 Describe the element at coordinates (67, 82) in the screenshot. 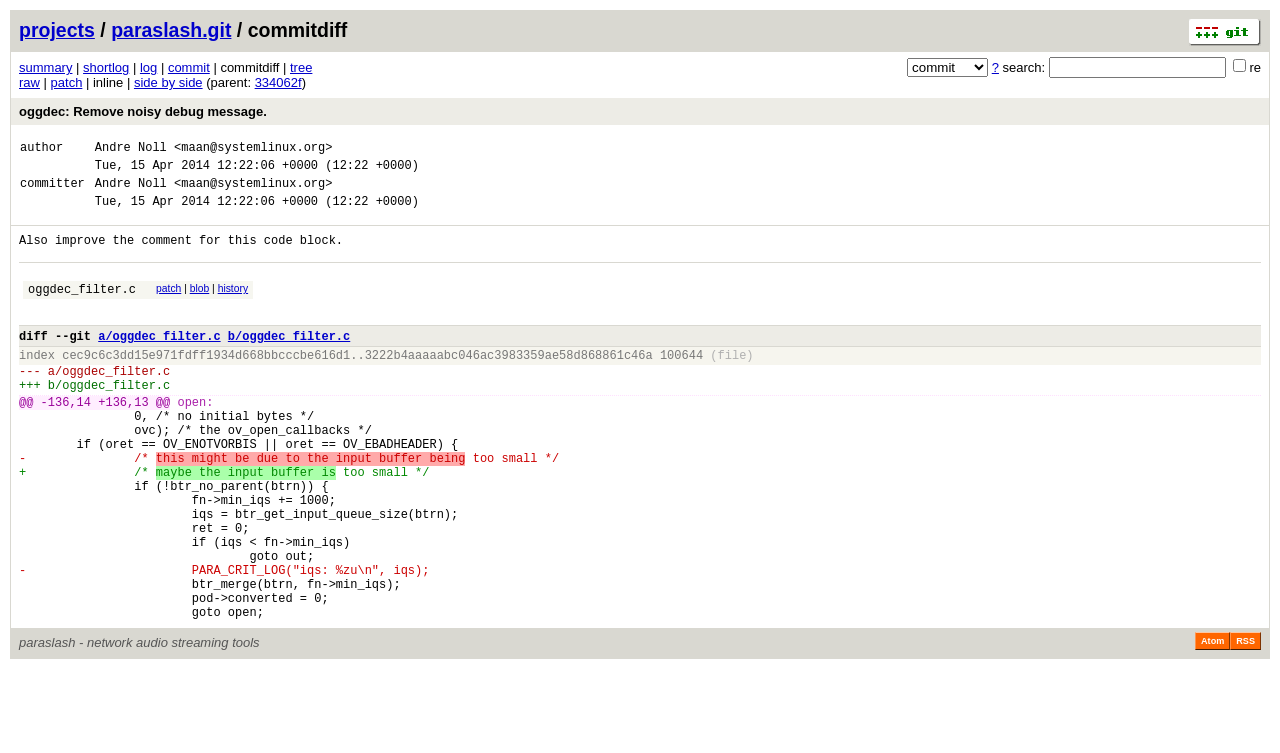

I see `patch` at that location.